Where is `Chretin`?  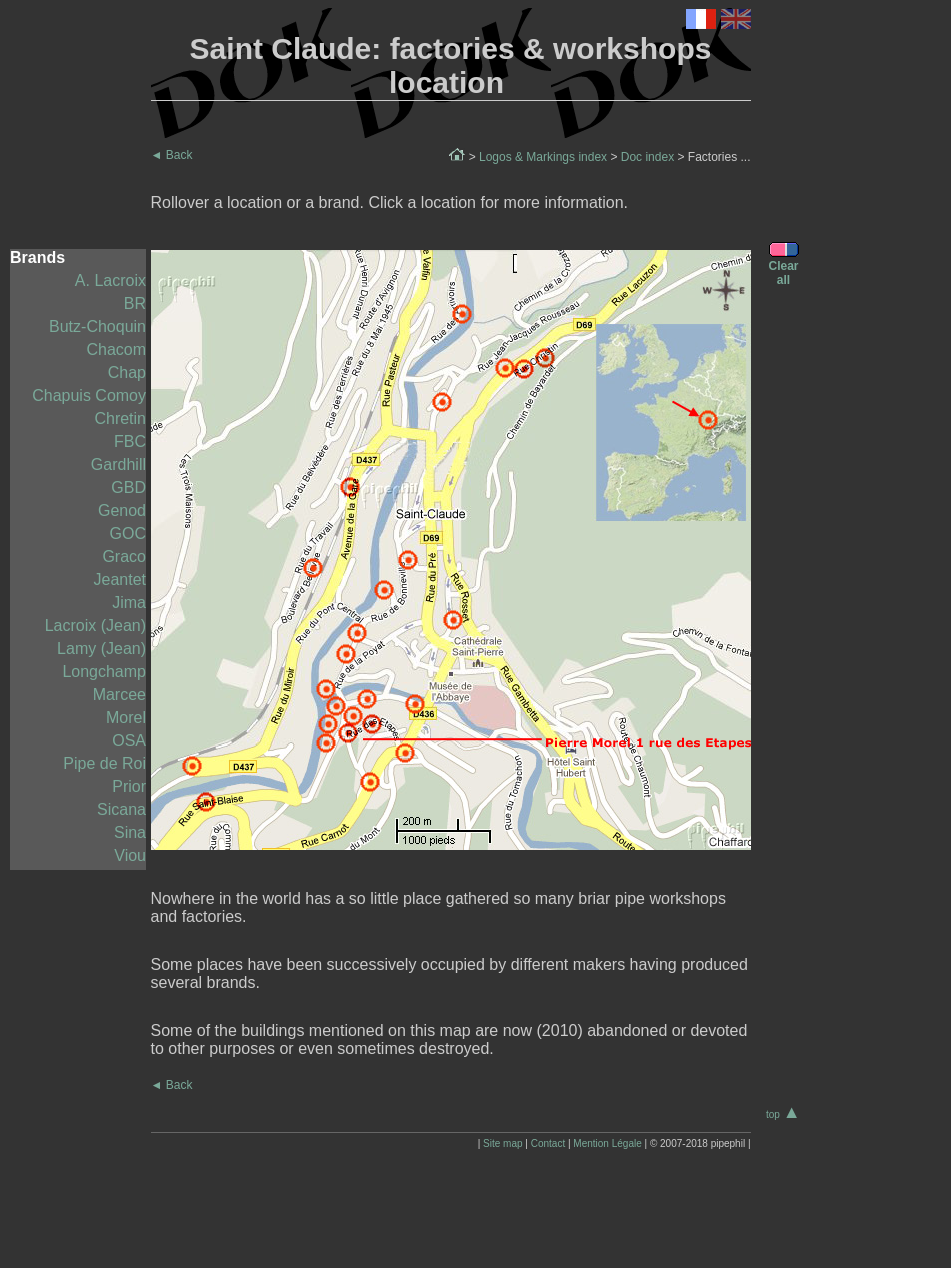
Chretin is located at coordinates (120, 418).